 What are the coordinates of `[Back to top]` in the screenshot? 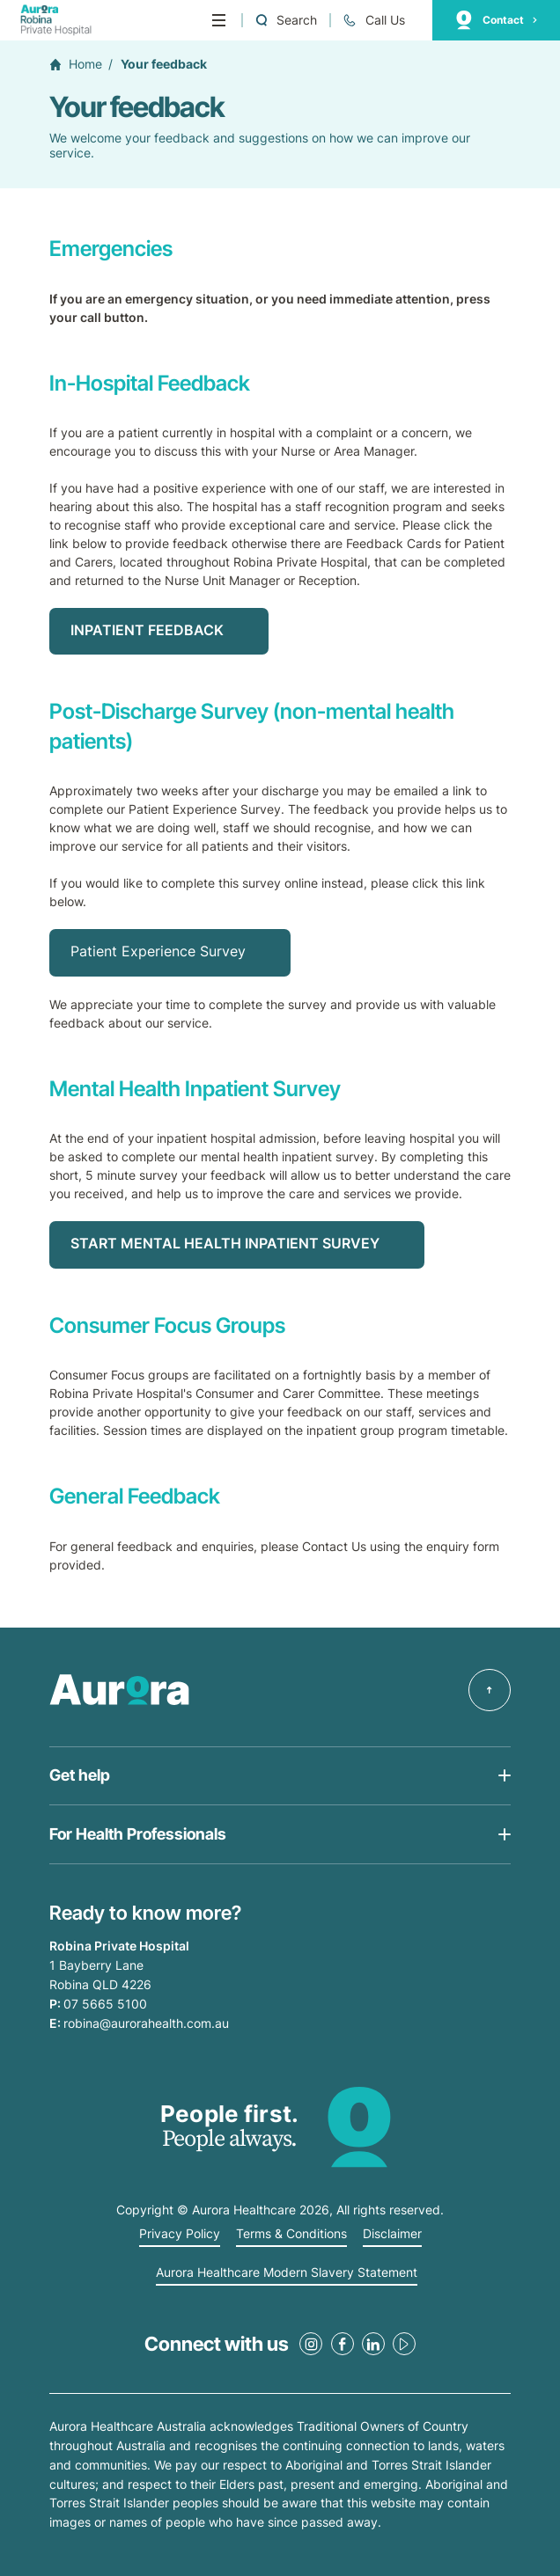 It's located at (489, 1690).